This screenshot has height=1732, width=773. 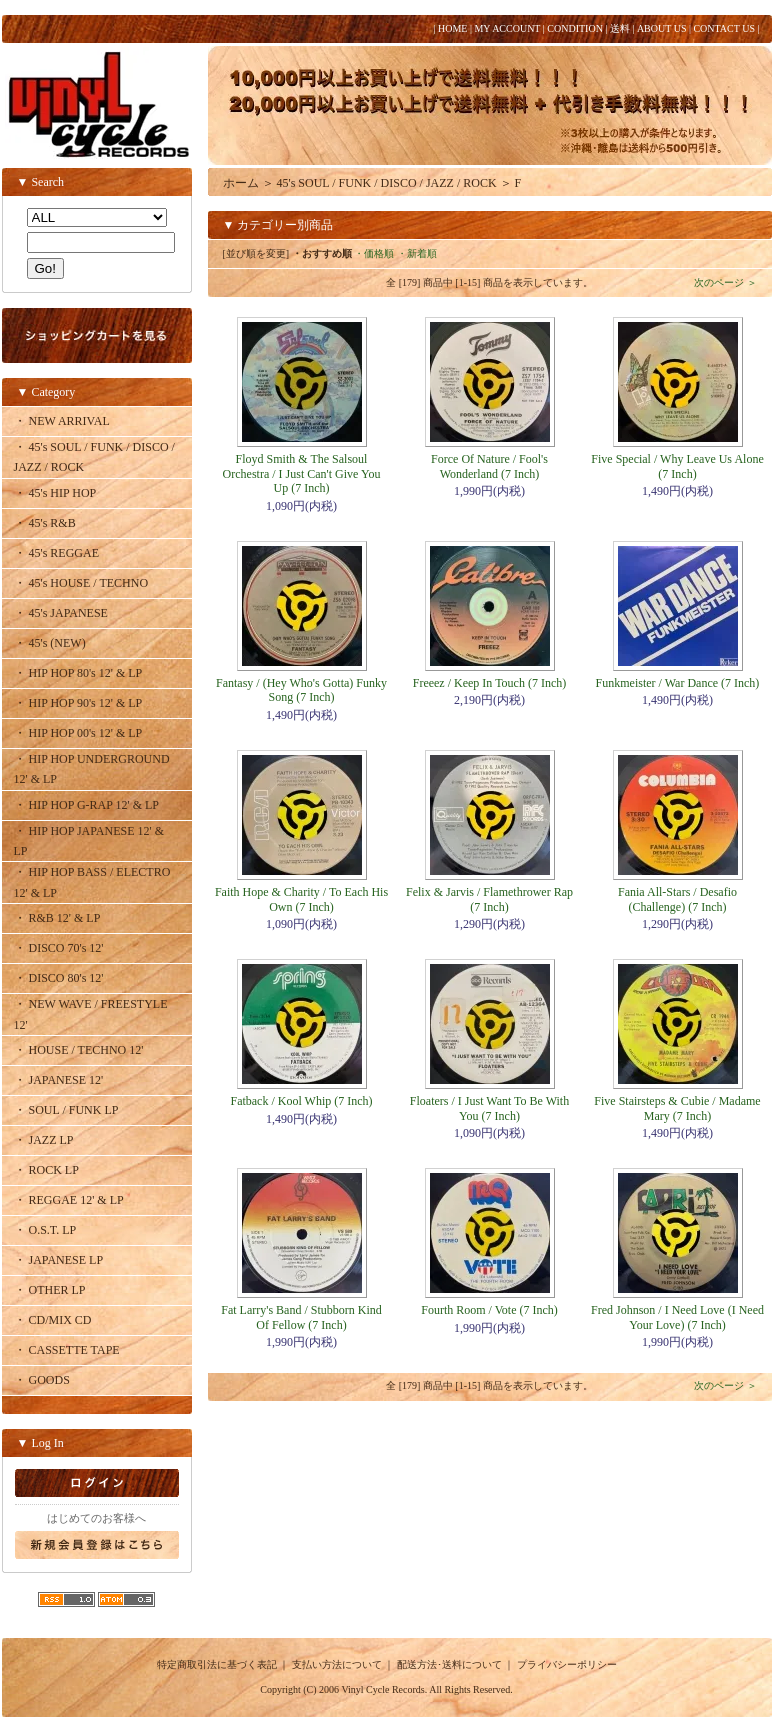 I want to click on ・ 45's JAPANESE, so click(x=61, y=613).